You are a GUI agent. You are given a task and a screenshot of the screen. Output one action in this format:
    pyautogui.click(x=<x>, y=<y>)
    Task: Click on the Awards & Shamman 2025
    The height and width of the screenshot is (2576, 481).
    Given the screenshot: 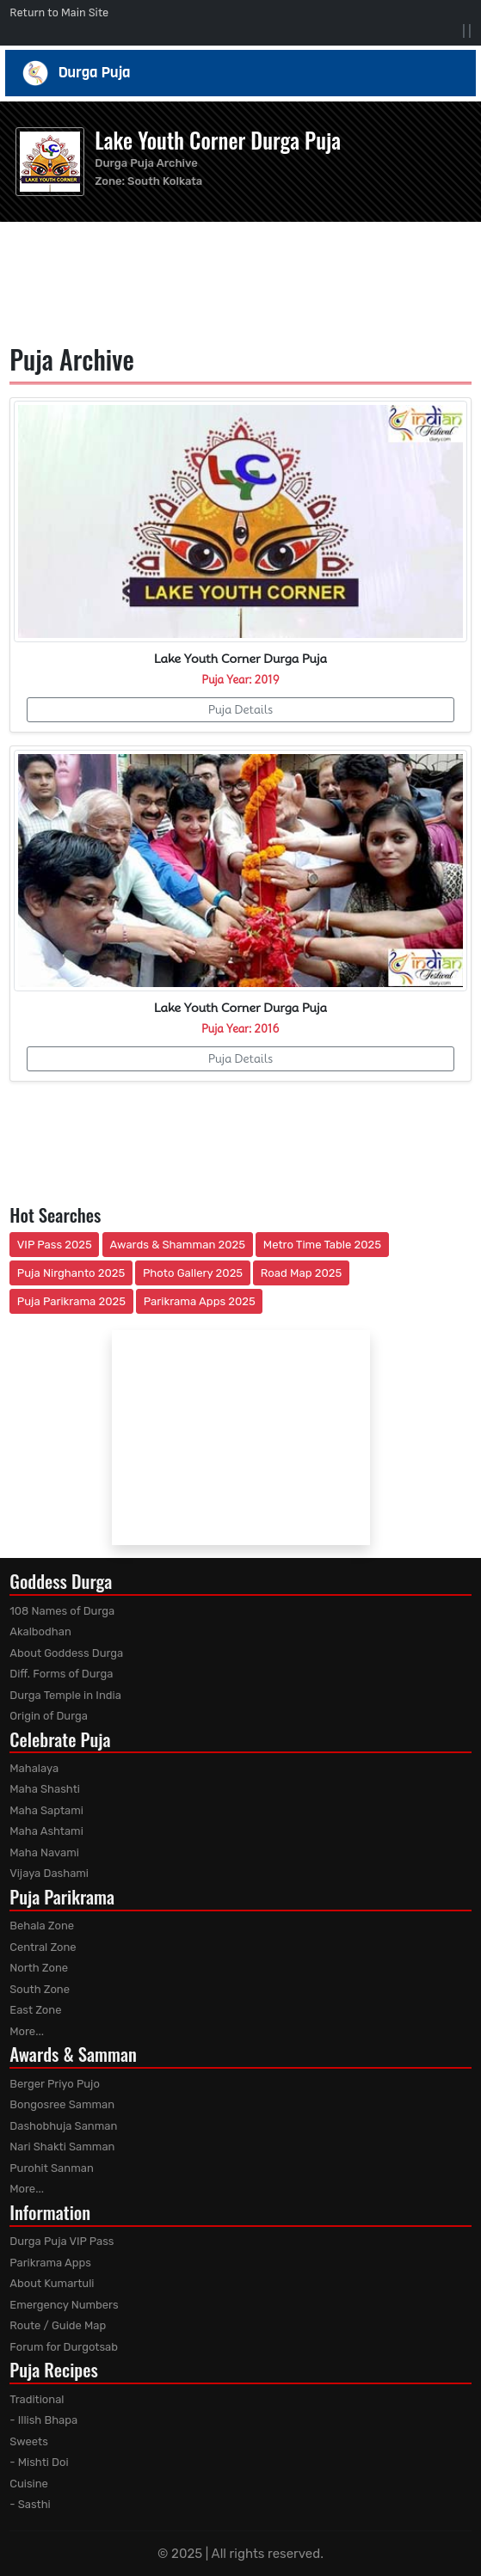 What is the action you would take?
    pyautogui.click(x=178, y=1244)
    